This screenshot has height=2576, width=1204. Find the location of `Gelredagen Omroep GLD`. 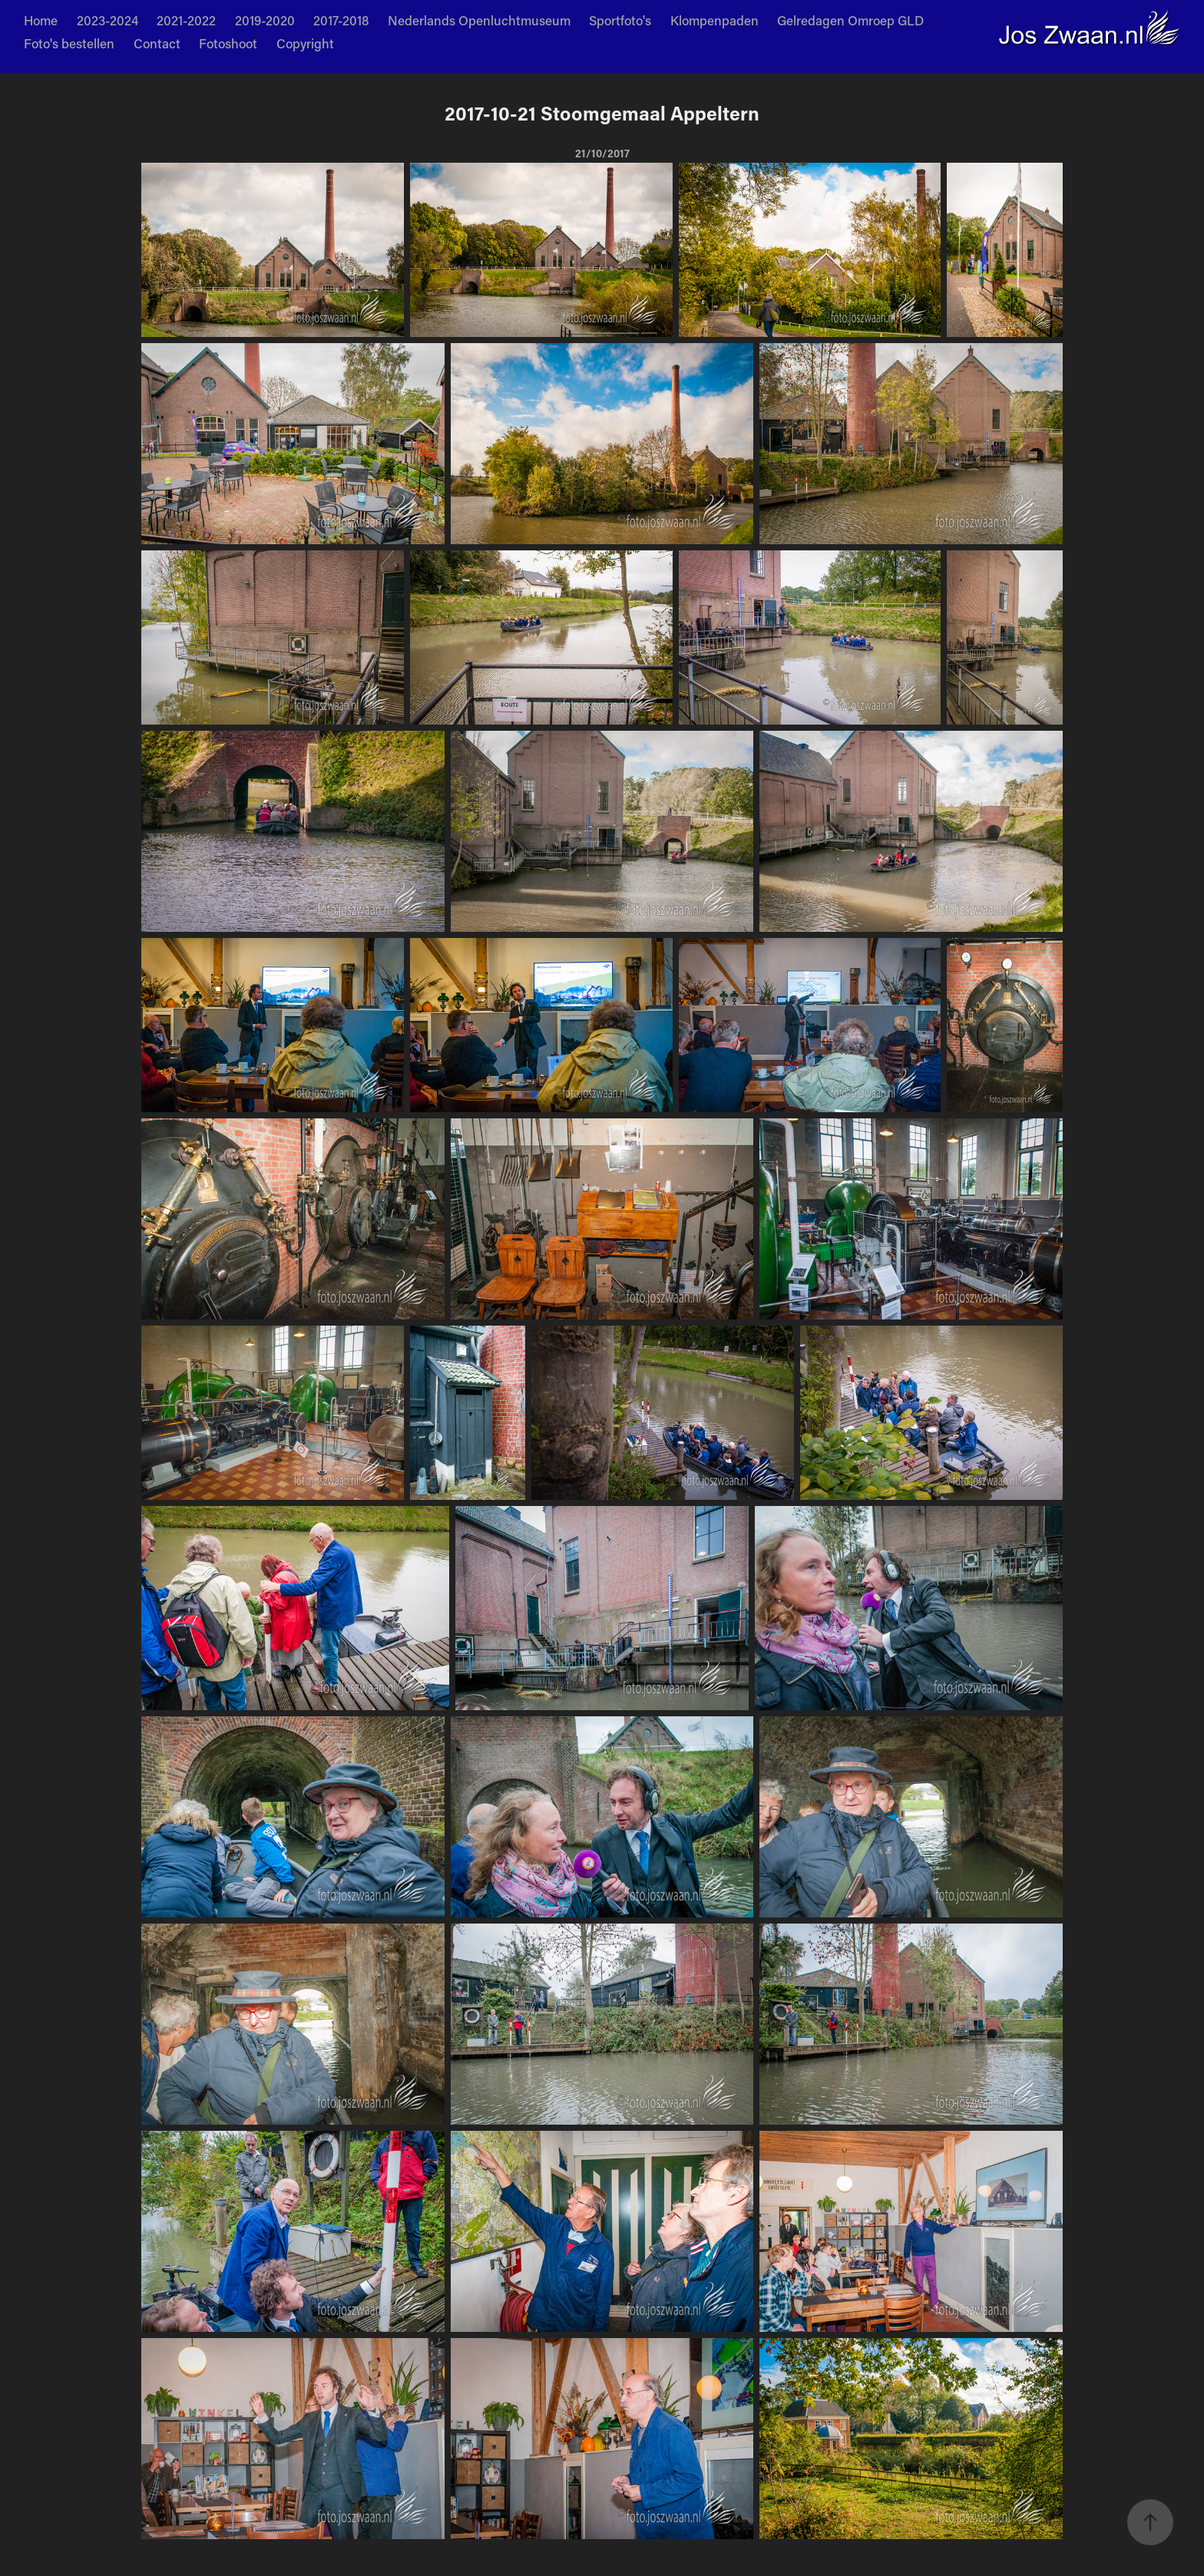

Gelredagen Omroep GLD is located at coordinates (850, 20).